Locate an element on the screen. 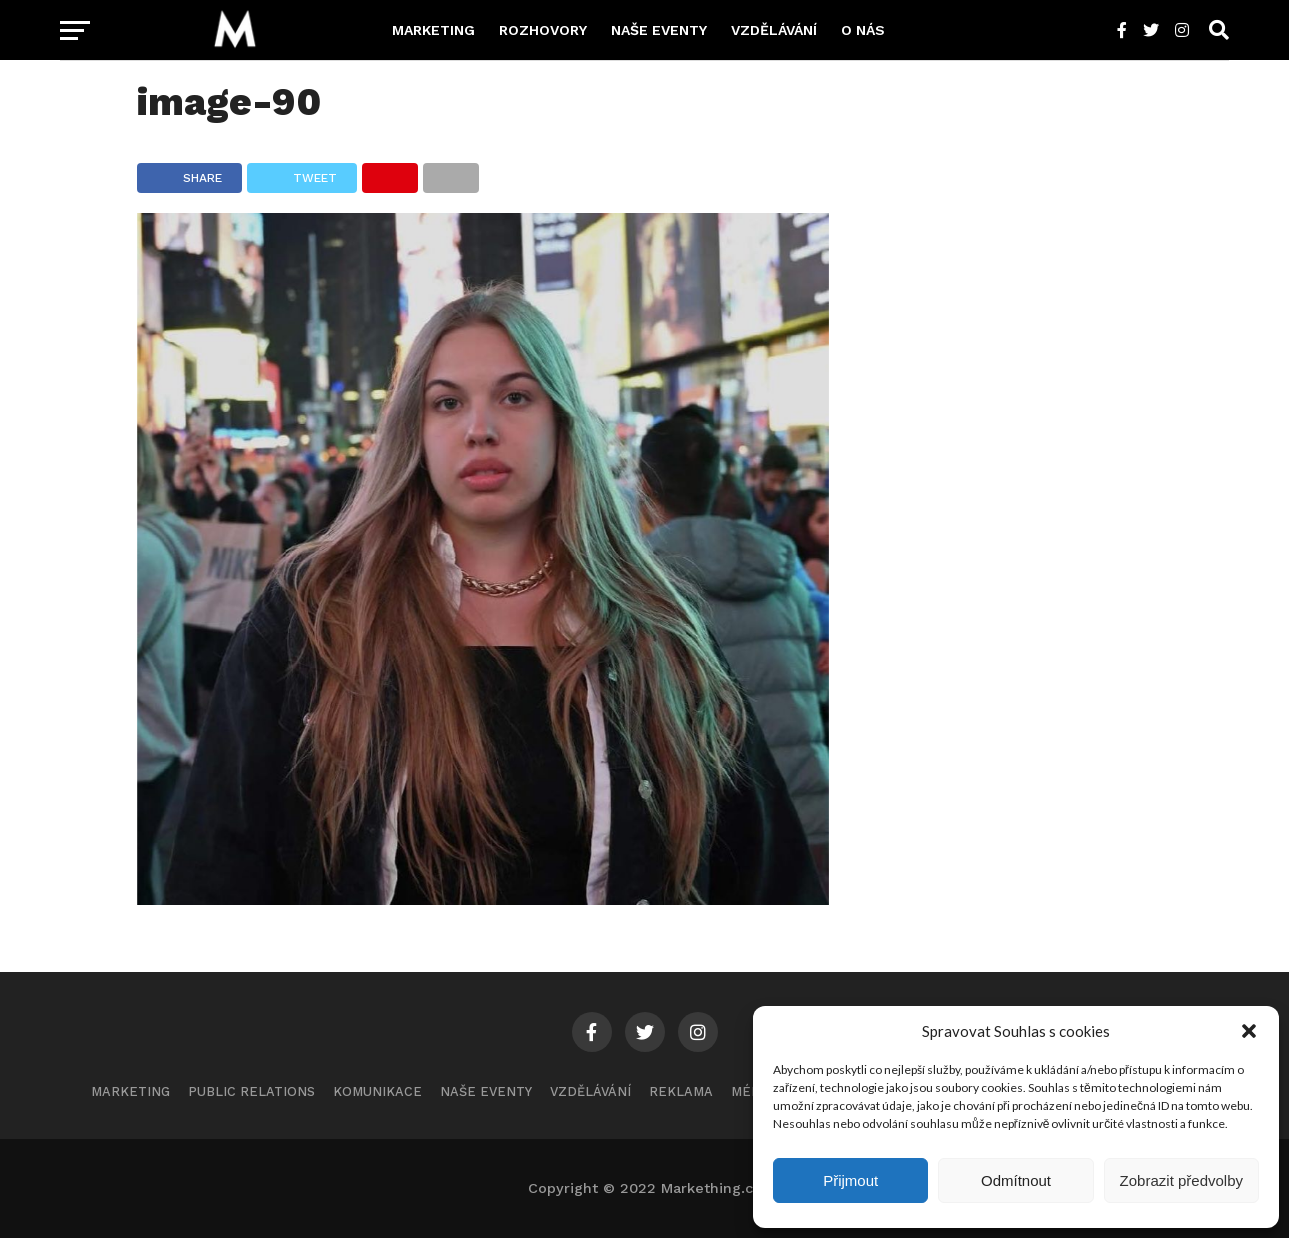 The width and height of the screenshot is (1289, 1238). Naše eventy is located at coordinates (659, 30).